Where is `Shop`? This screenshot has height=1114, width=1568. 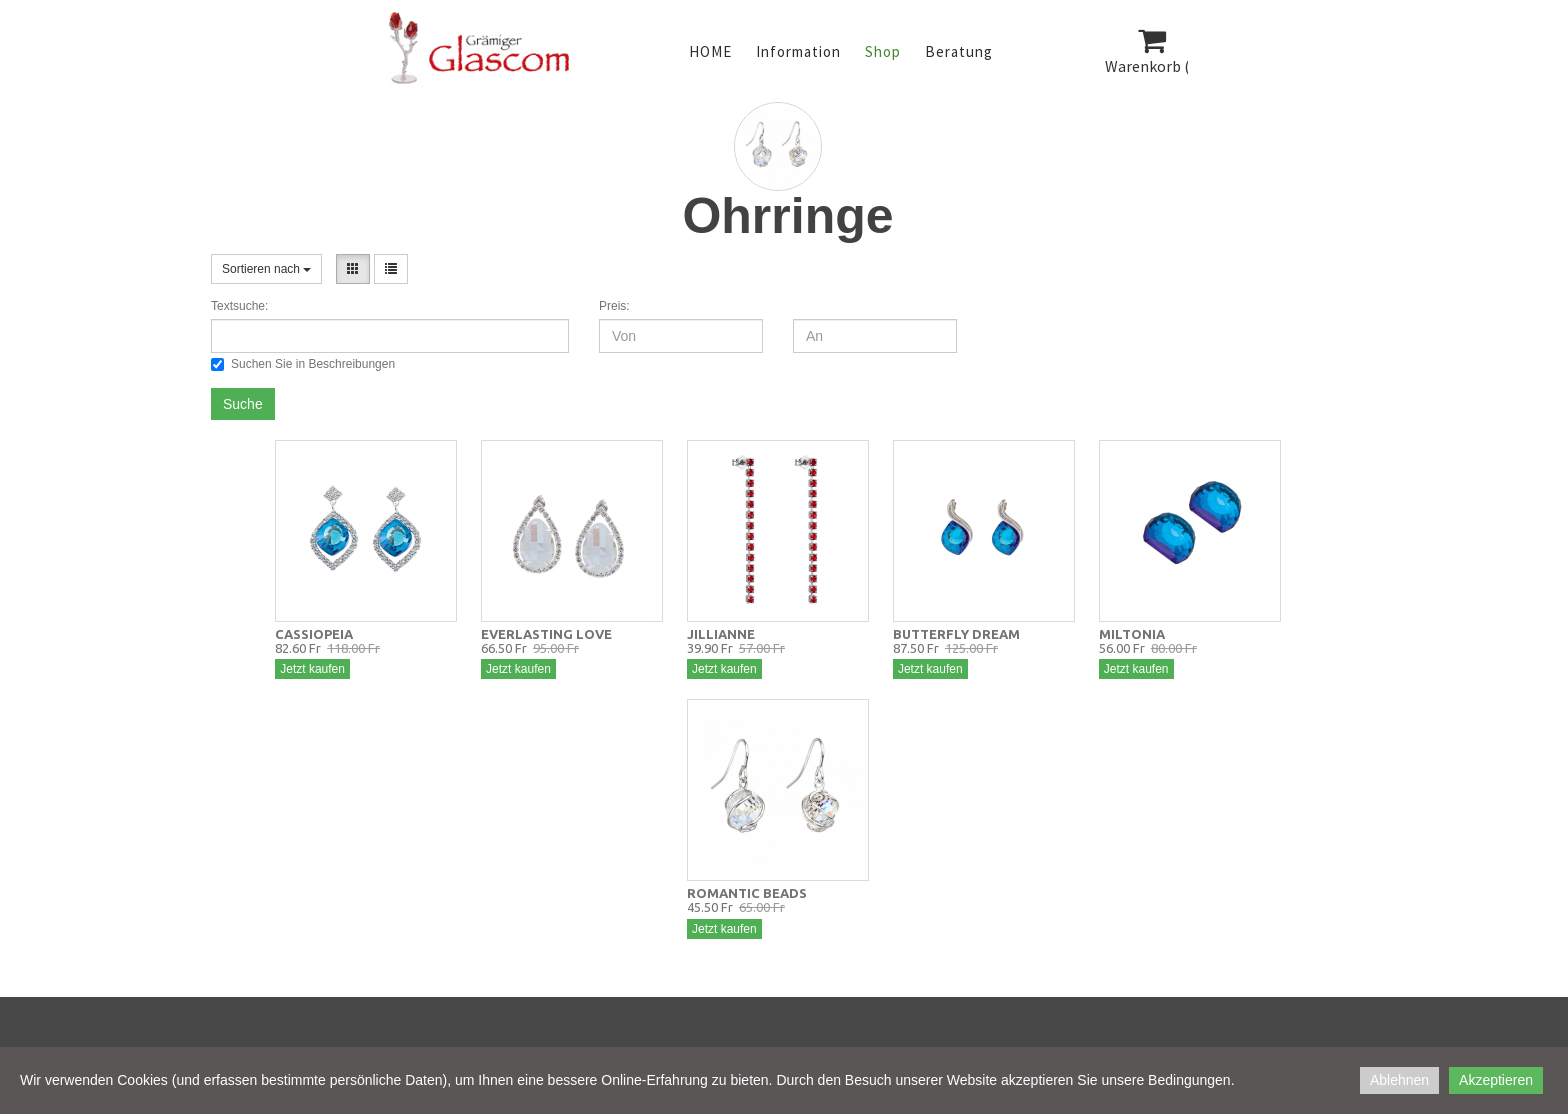 Shop is located at coordinates (883, 51).